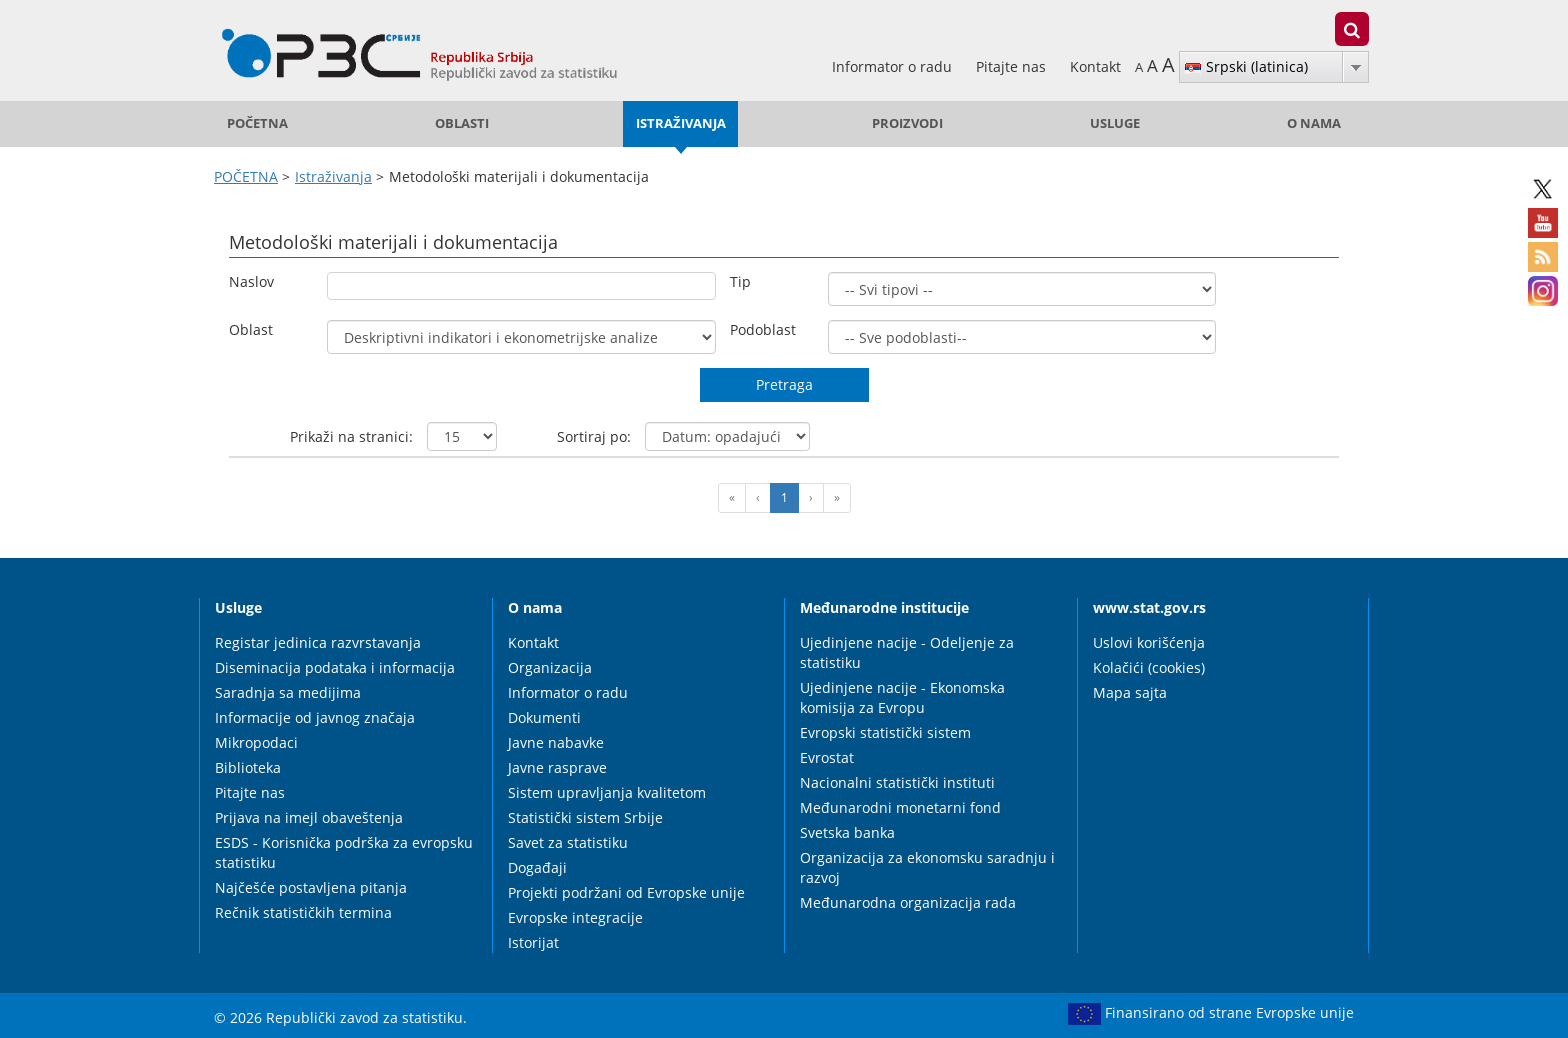 This screenshot has height=1038, width=1568. What do you see at coordinates (544, 717) in the screenshot?
I see `Dokumenti` at bounding box center [544, 717].